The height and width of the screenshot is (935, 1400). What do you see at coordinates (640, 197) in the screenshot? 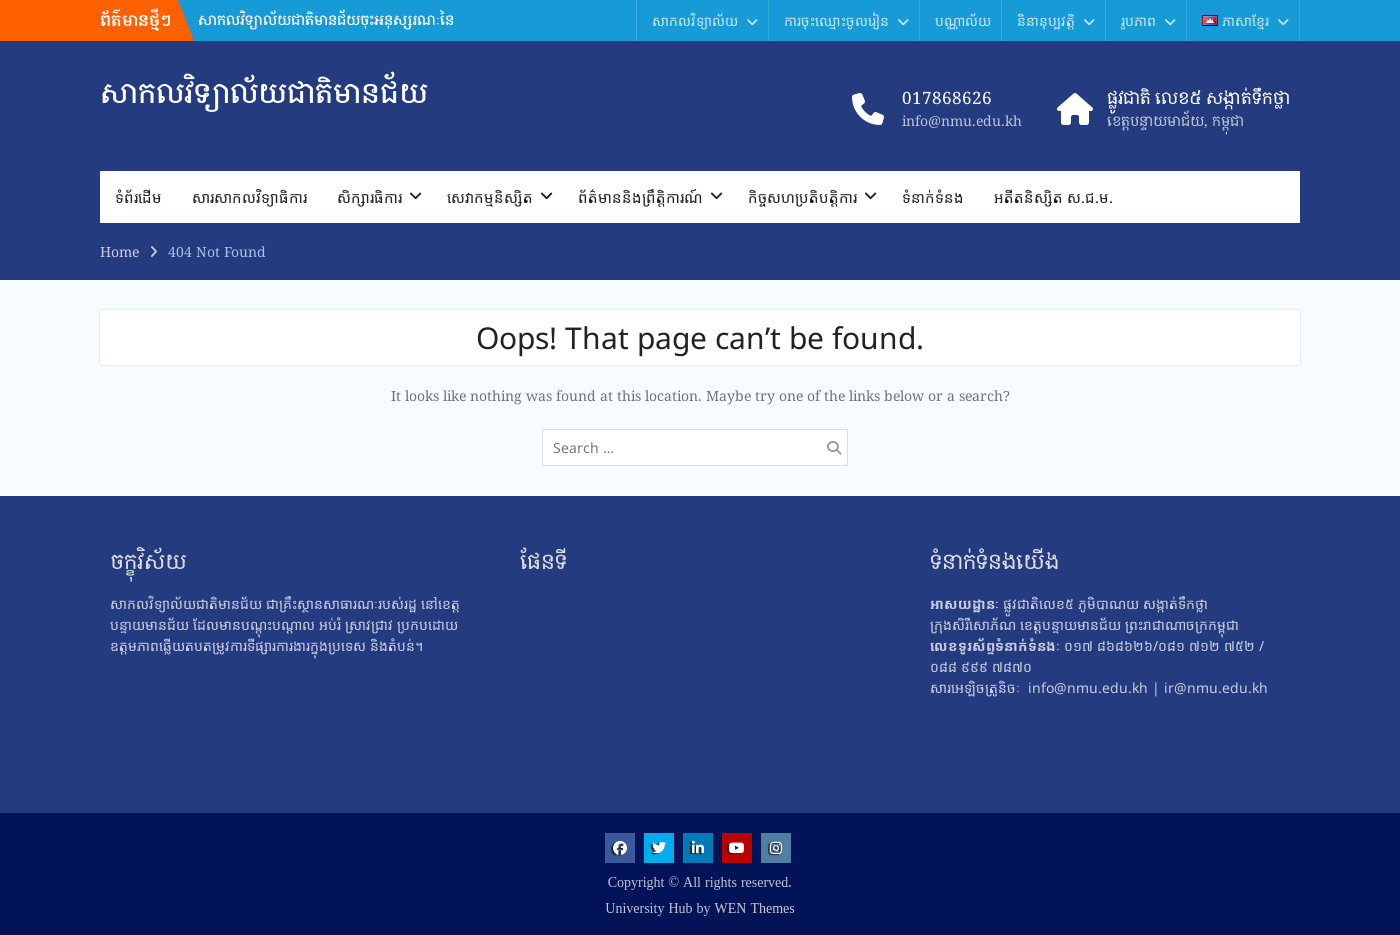
I see `ព័ត៌មាននិងព្រឹត្តិការណ៍` at bounding box center [640, 197].